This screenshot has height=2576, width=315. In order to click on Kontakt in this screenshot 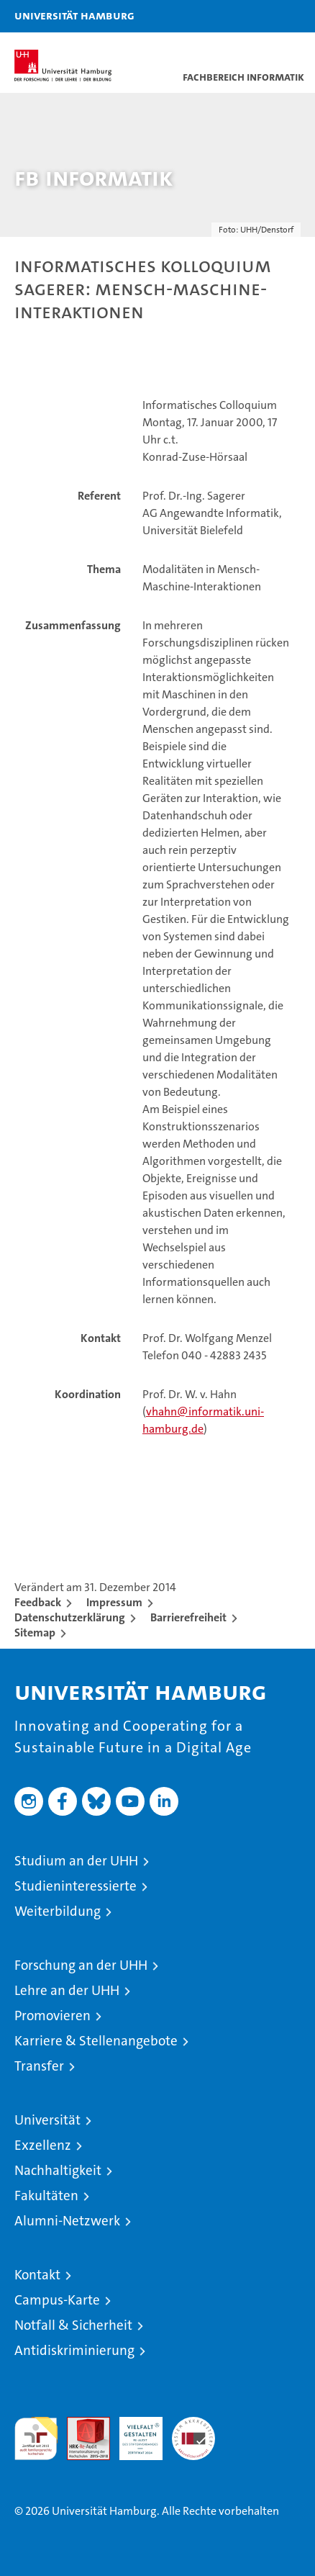, I will do `click(37, 2275)`.